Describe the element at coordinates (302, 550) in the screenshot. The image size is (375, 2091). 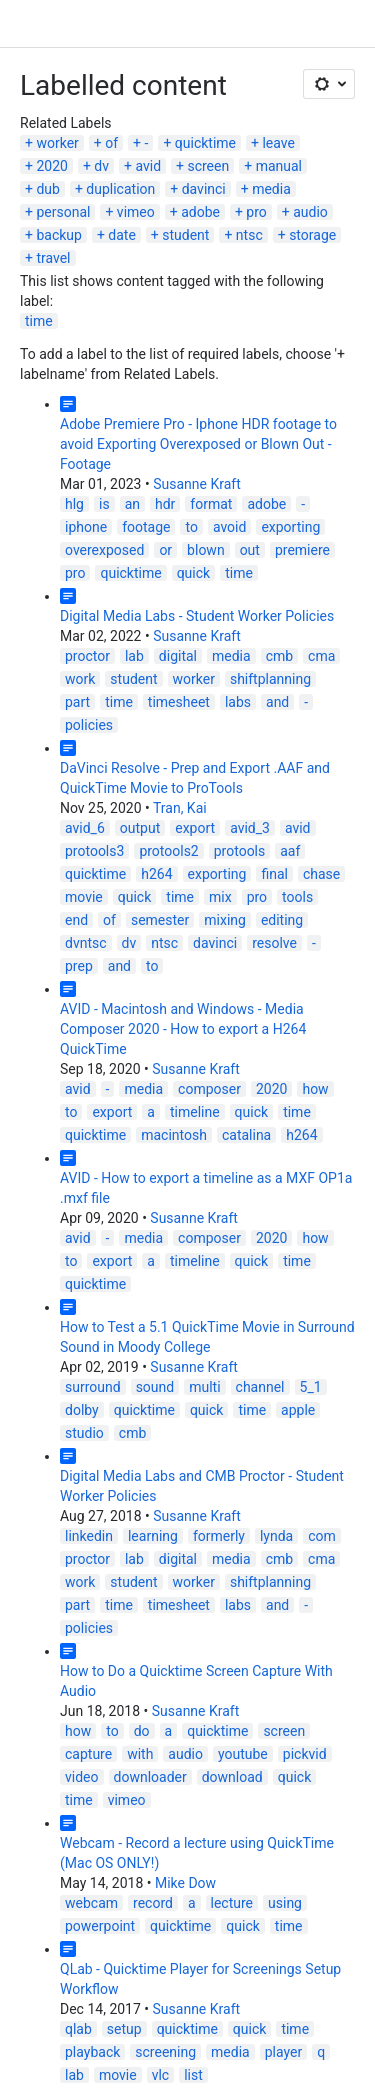
I see `premiere` at that location.